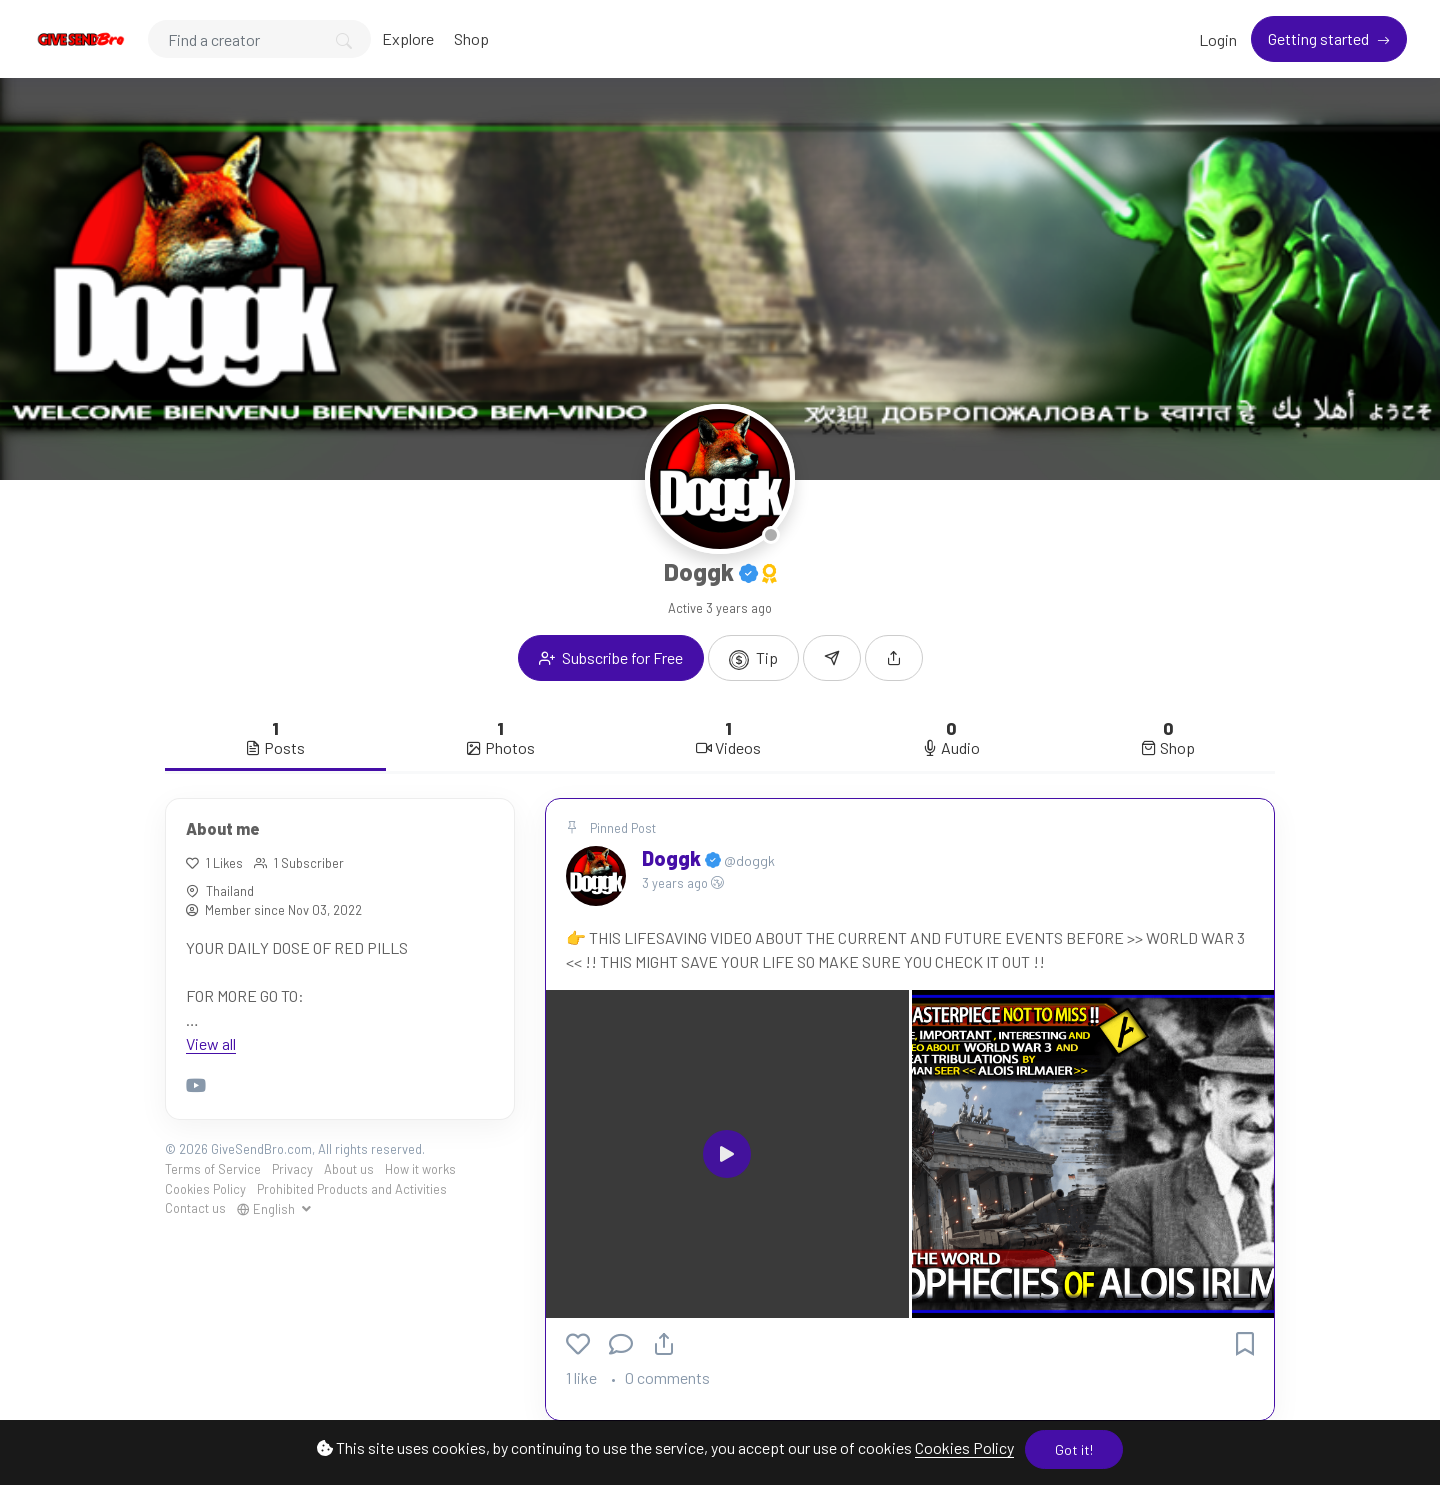  What do you see at coordinates (1218, 39) in the screenshot?
I see `Login` at bounding box center [1218, 39].